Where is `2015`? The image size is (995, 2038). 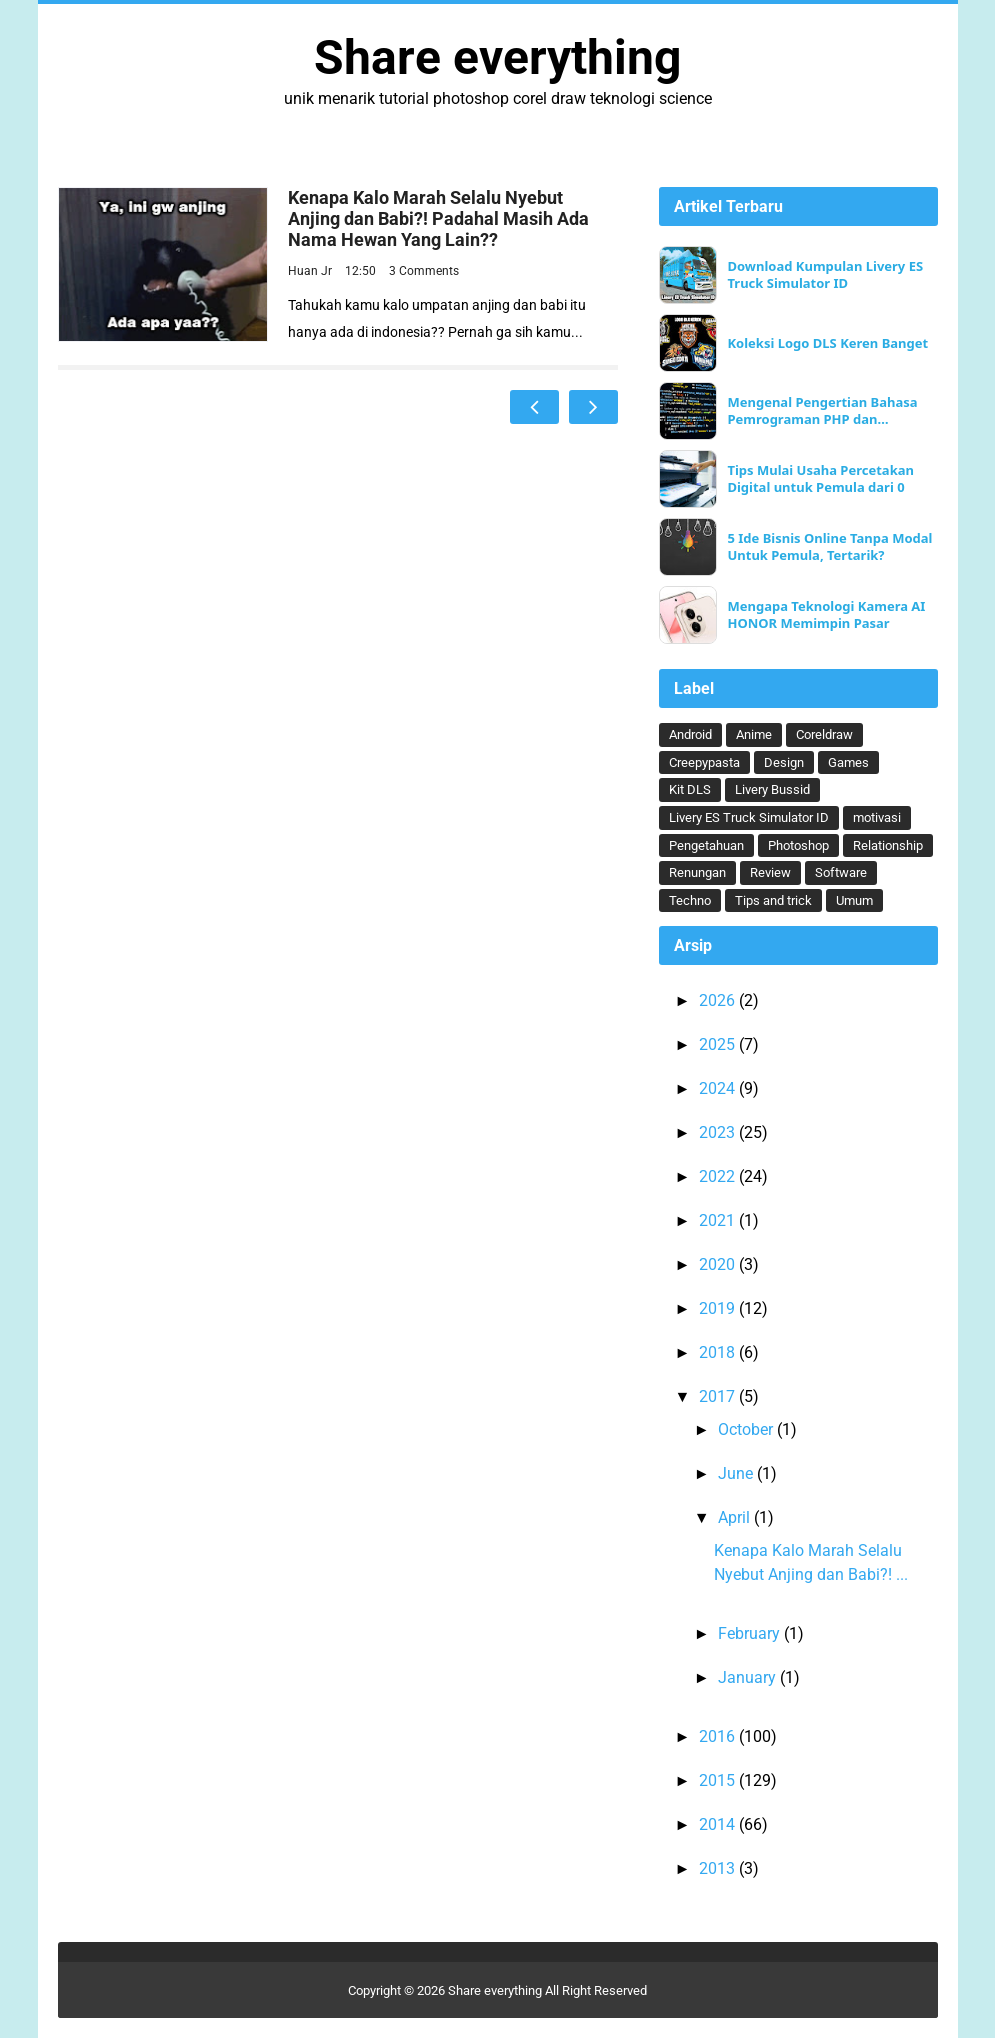 2015 is located at coordinates (719, 1780).